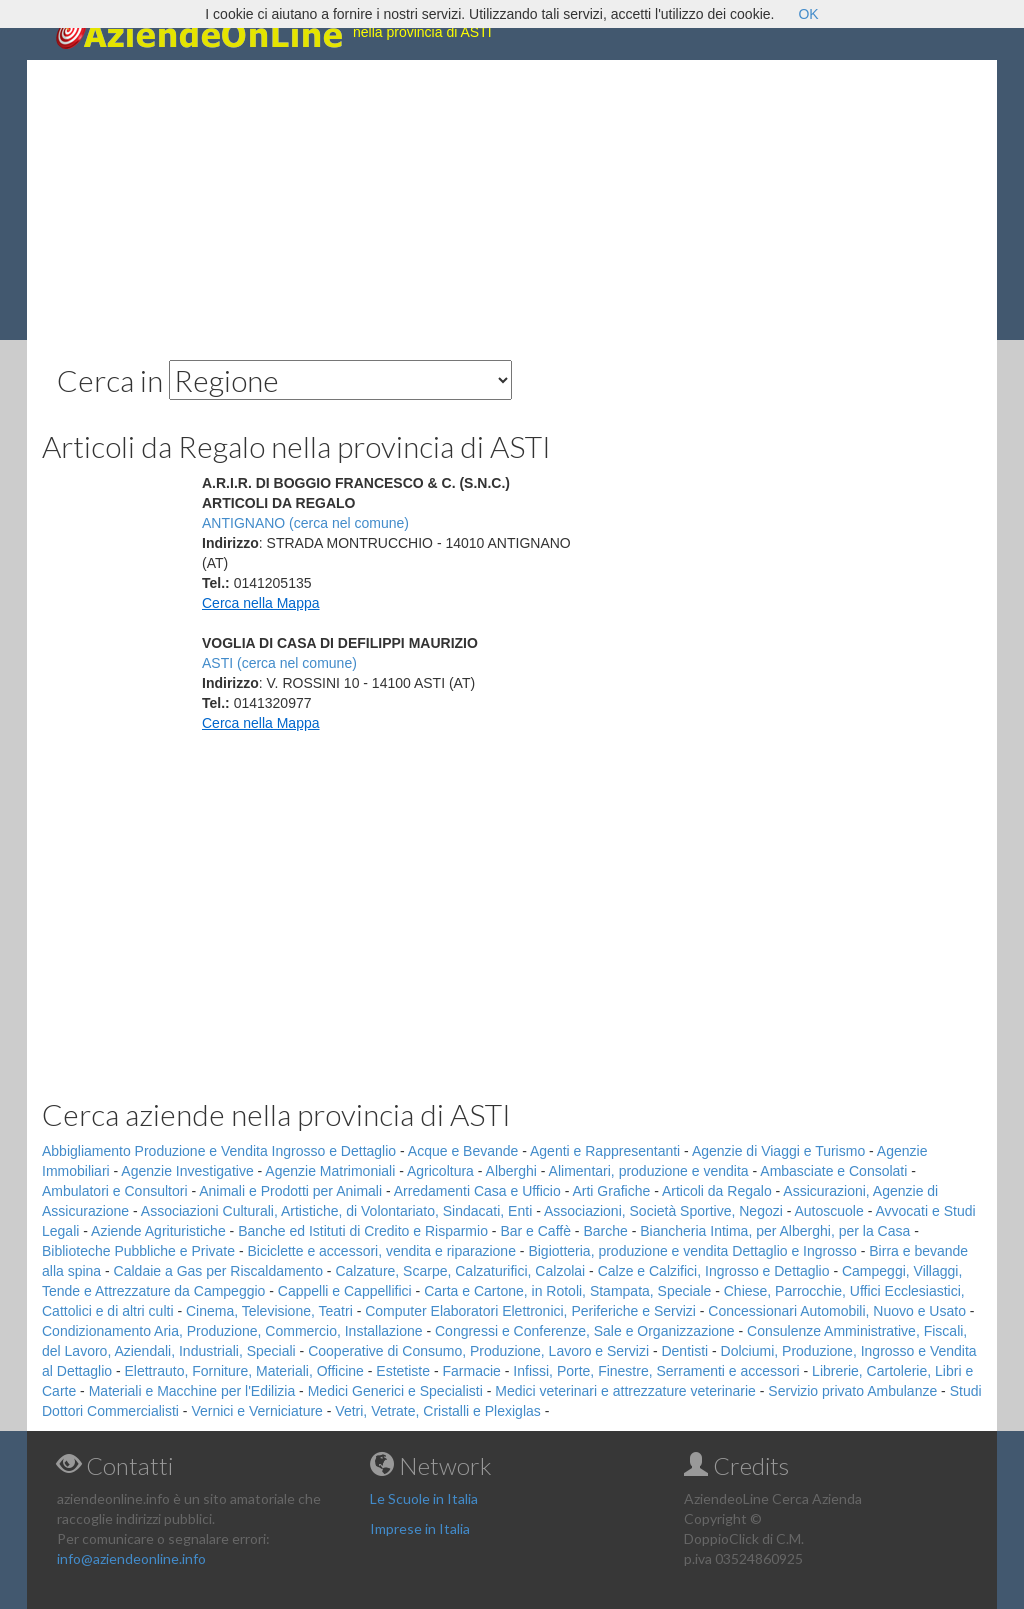 This screenshot has width=1024, height=1609. I want to click on Acque e Bevande, so click(463, 1151).